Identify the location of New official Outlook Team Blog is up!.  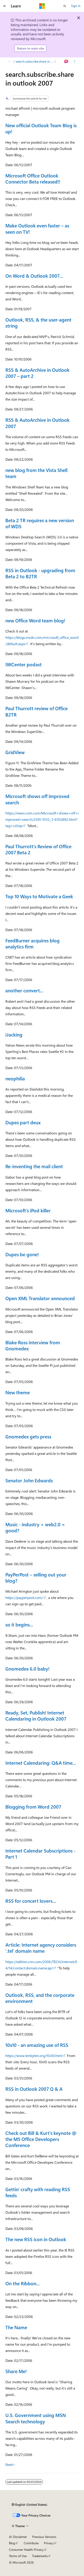
(41, 128).